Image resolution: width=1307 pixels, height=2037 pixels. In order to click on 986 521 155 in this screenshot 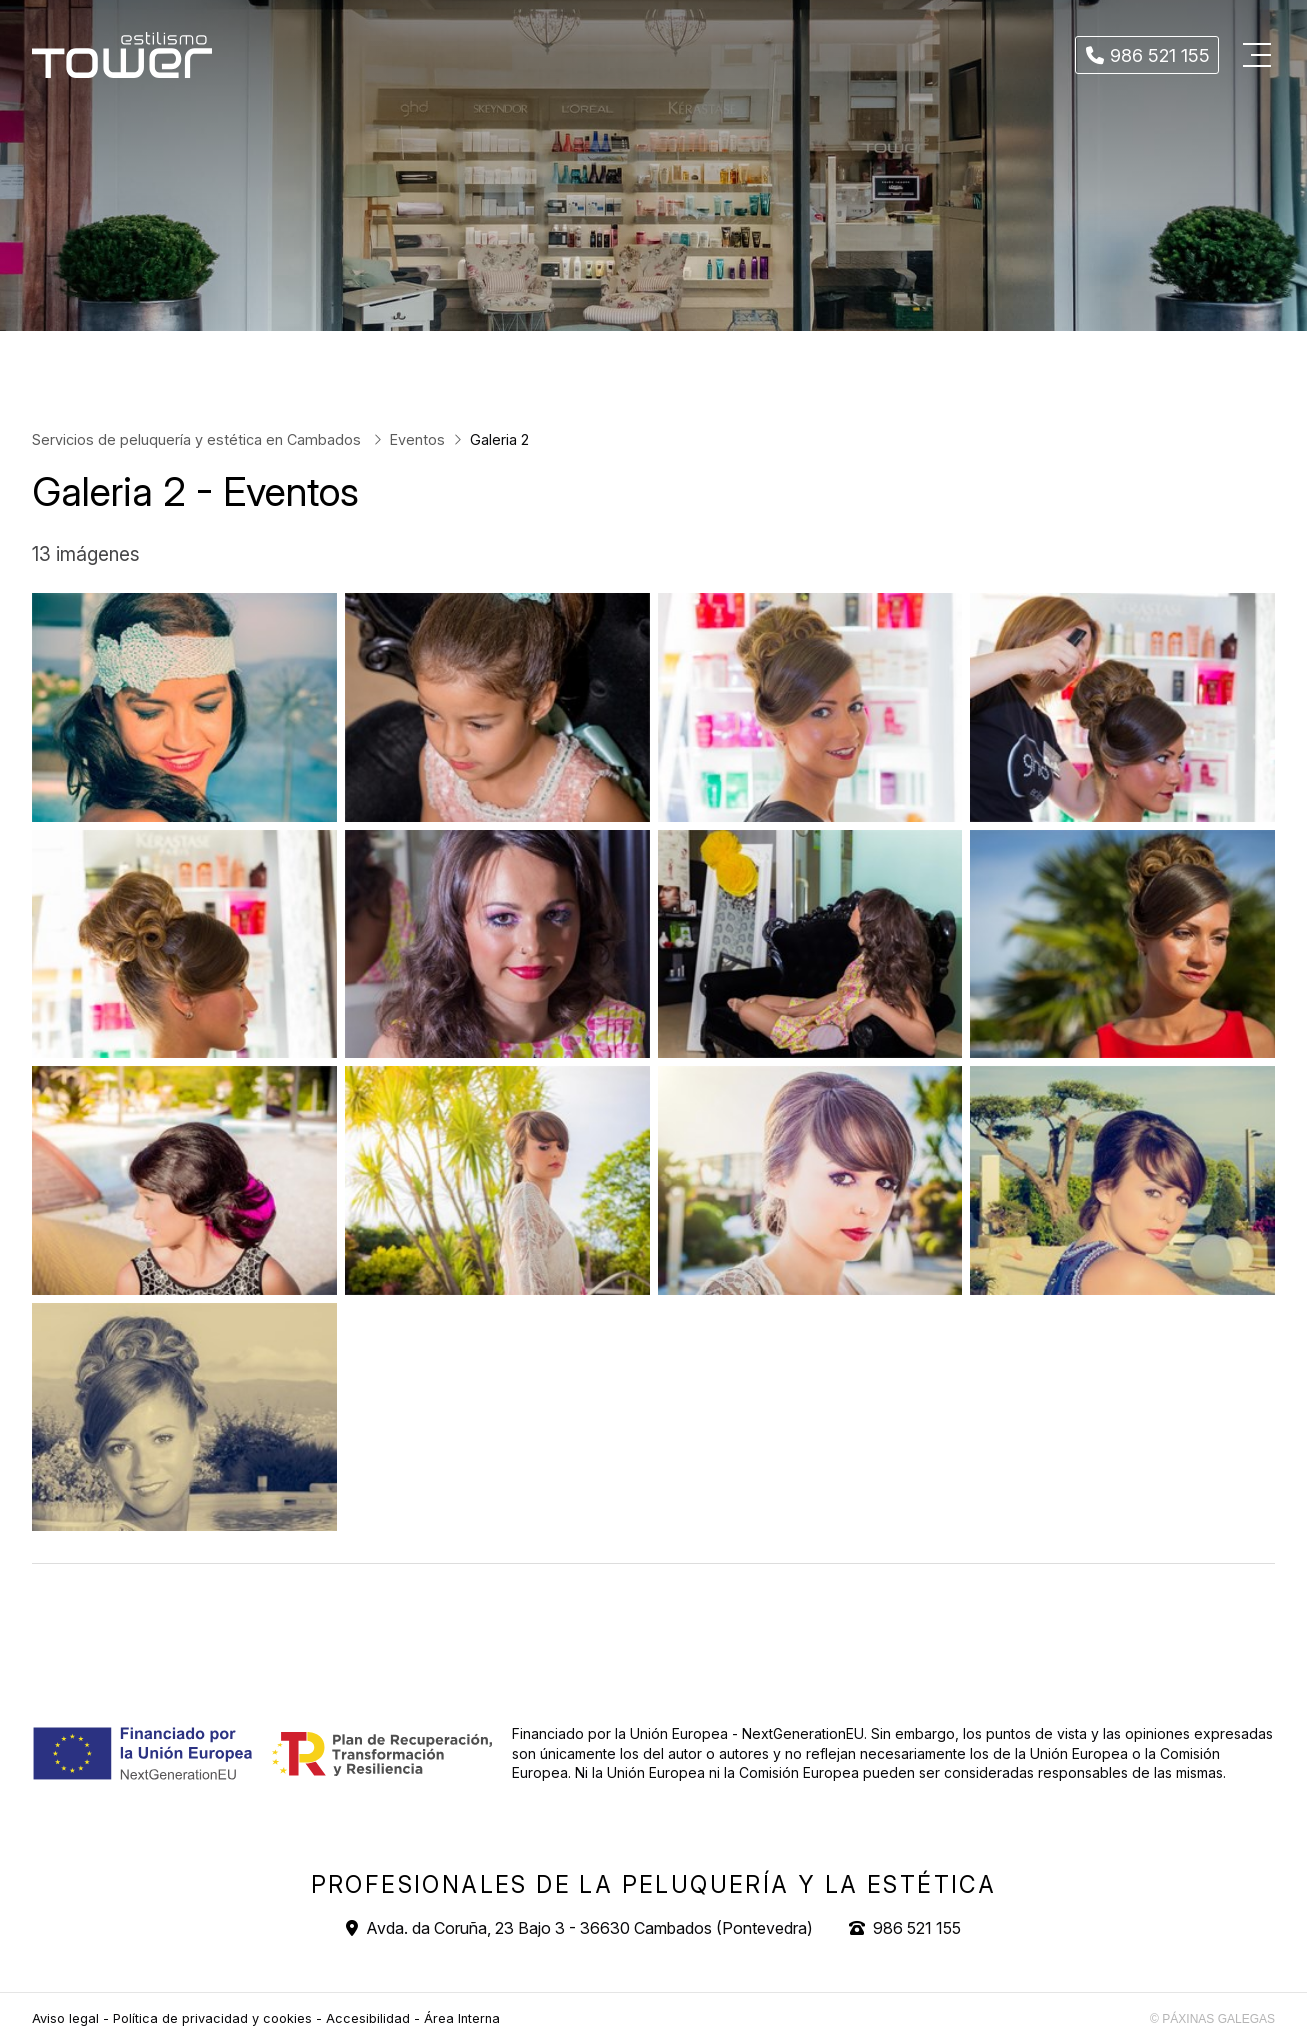, I will do `click(917, 1928)`.